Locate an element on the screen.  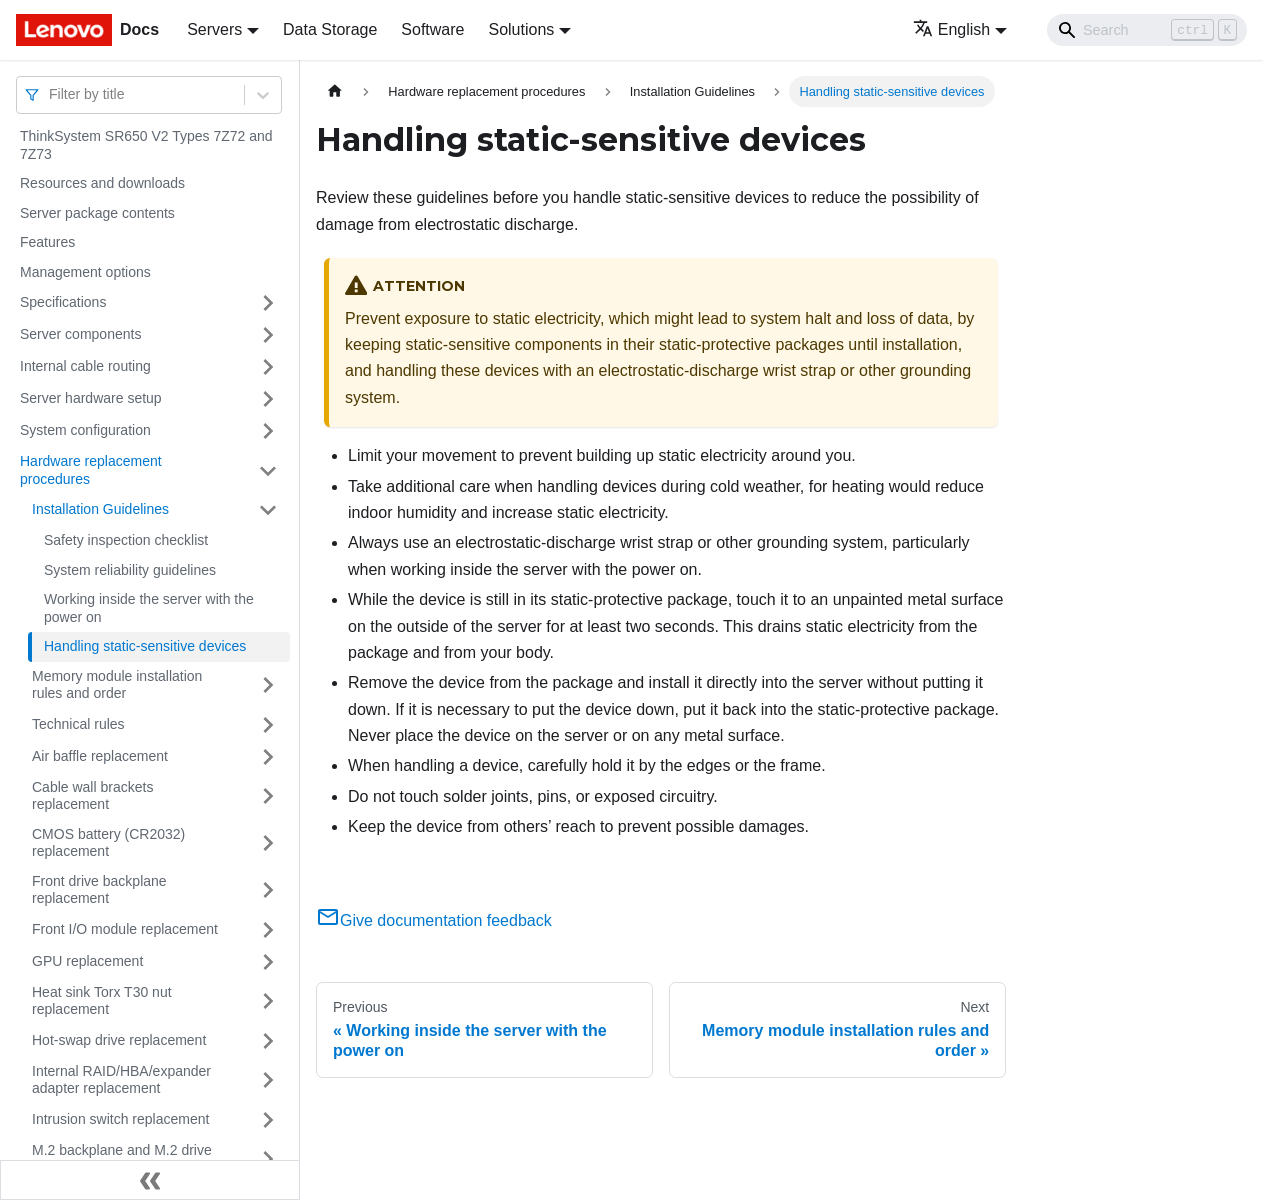
[Toggle the collapsible sidebar category 'Front drive backplane replacement'] is located at coordinates (268, 890).